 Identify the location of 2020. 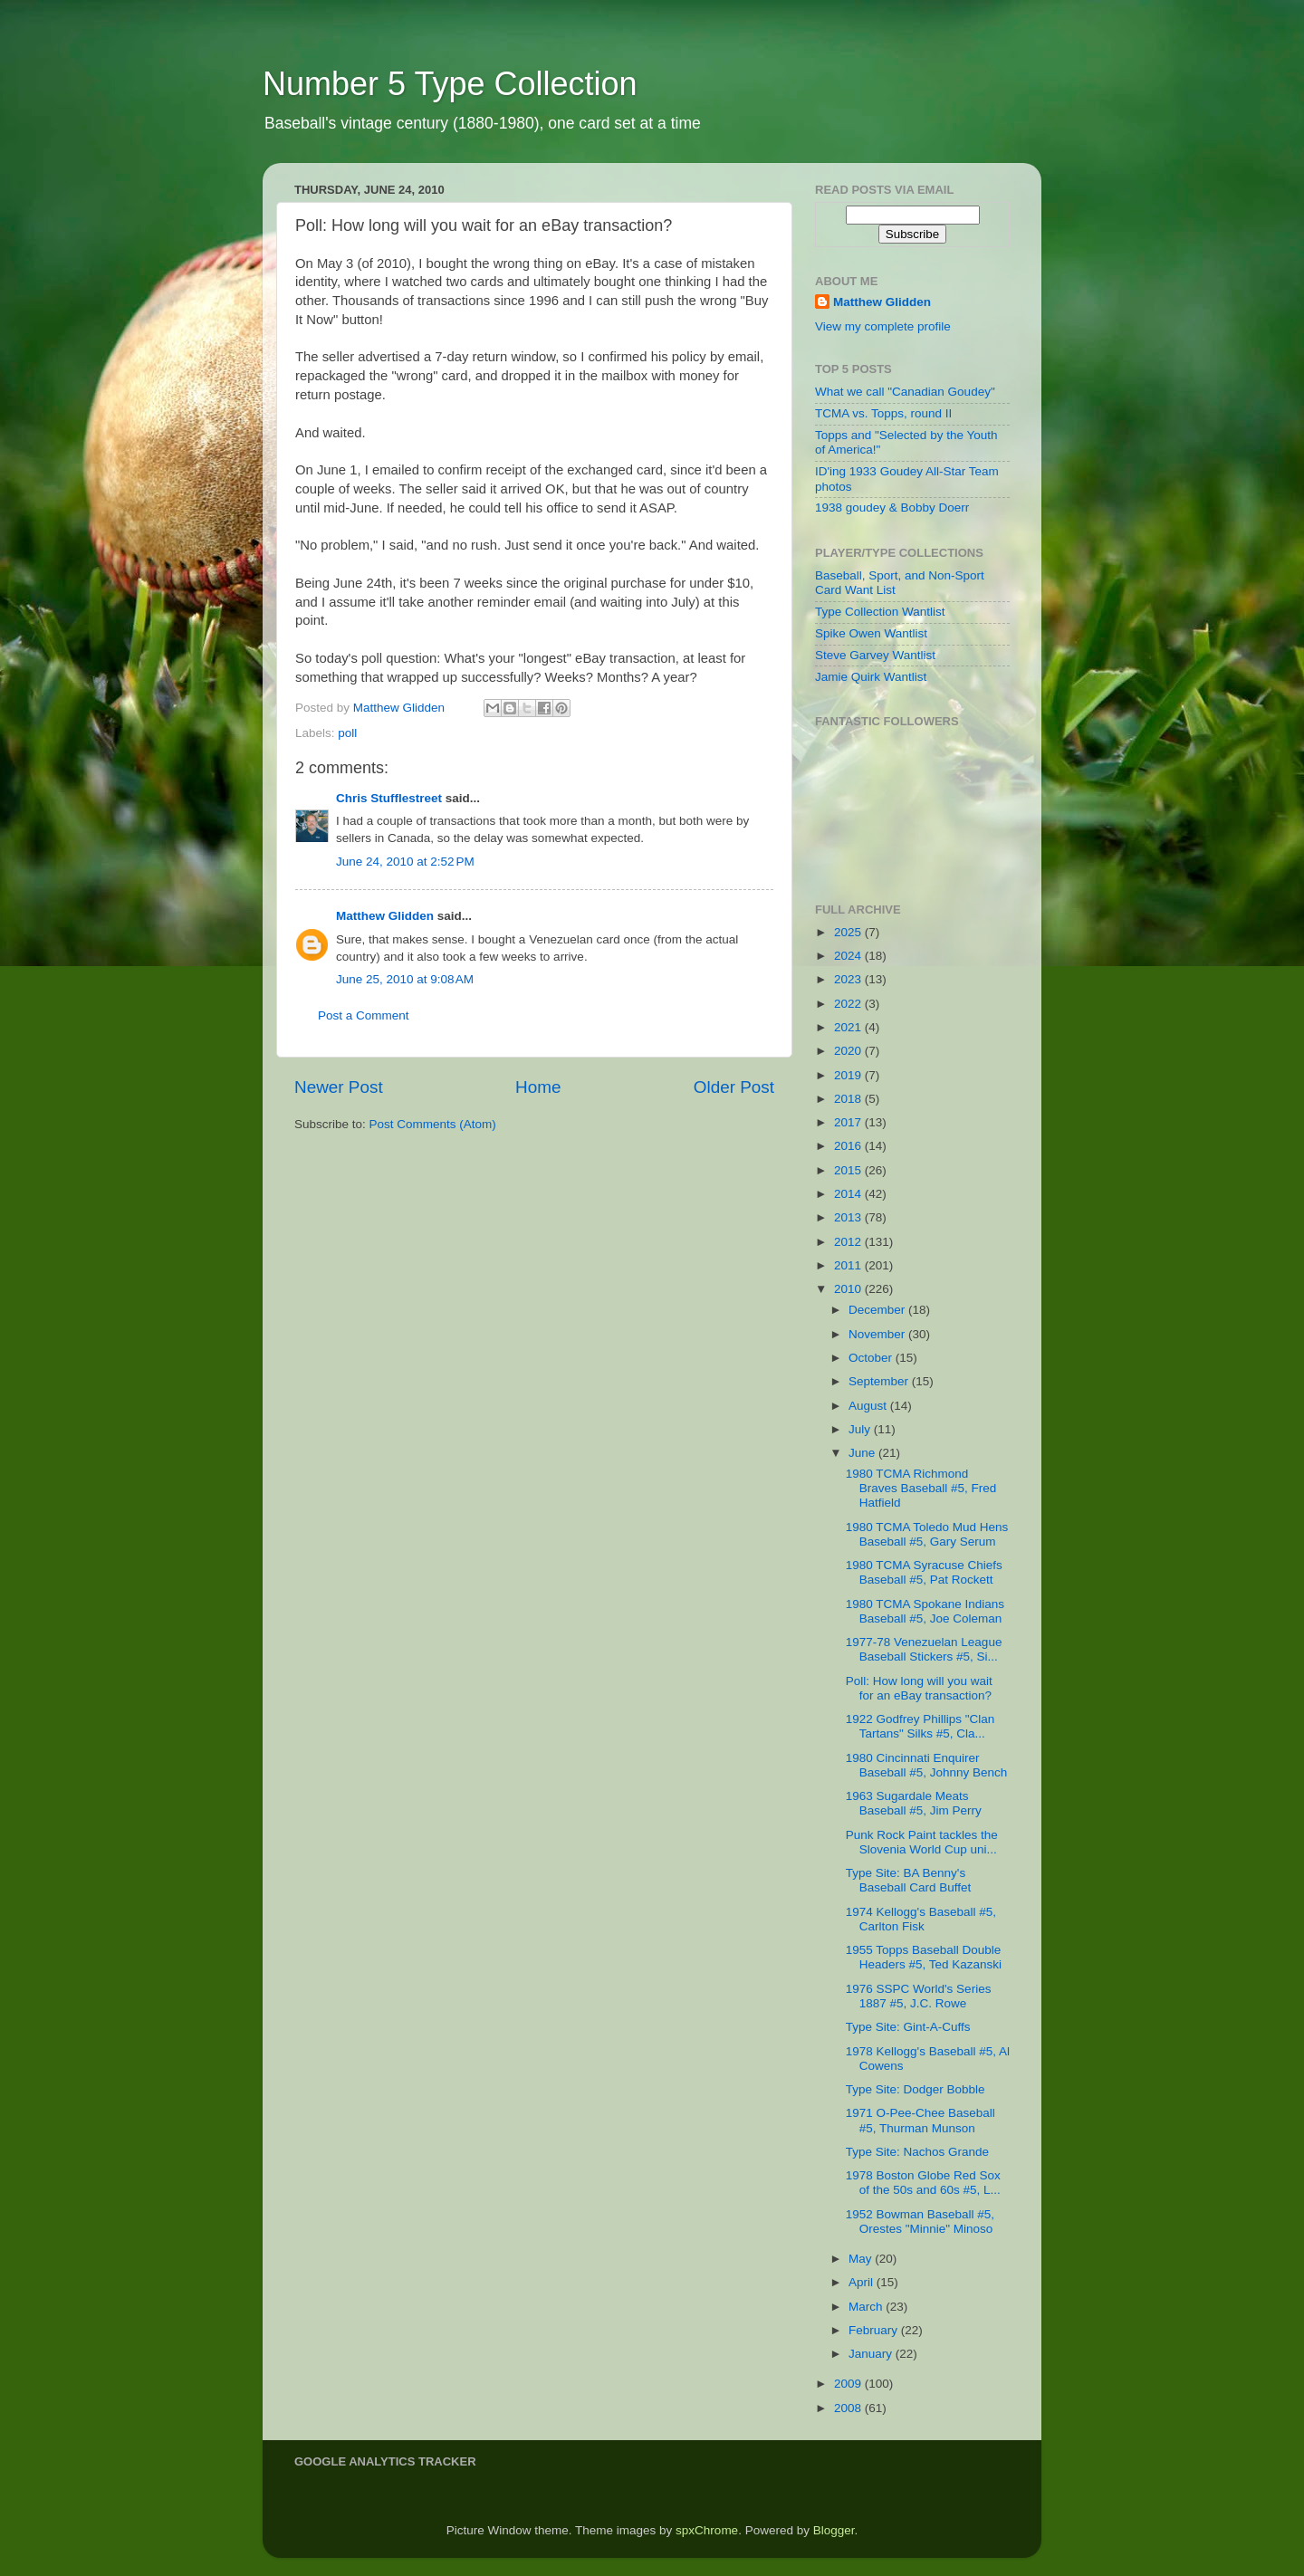
(849, 1051).